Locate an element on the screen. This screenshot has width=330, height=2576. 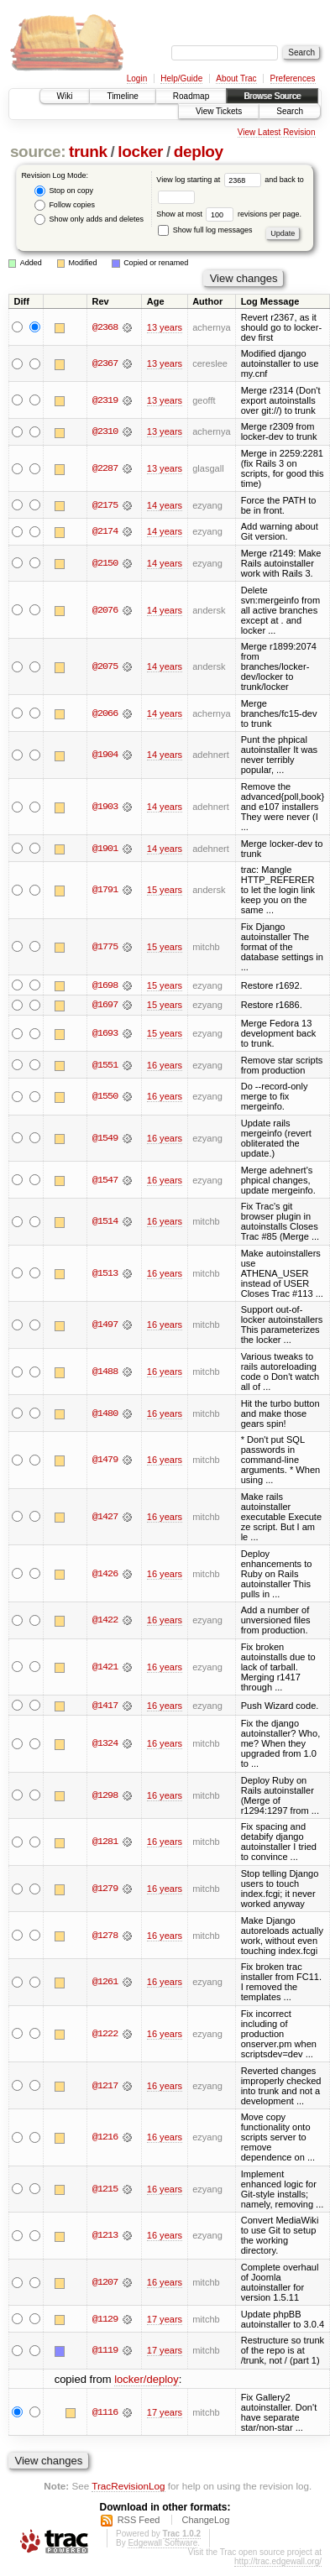
http://trac.edgewall.org/ is located at coordinates (278, 2562).